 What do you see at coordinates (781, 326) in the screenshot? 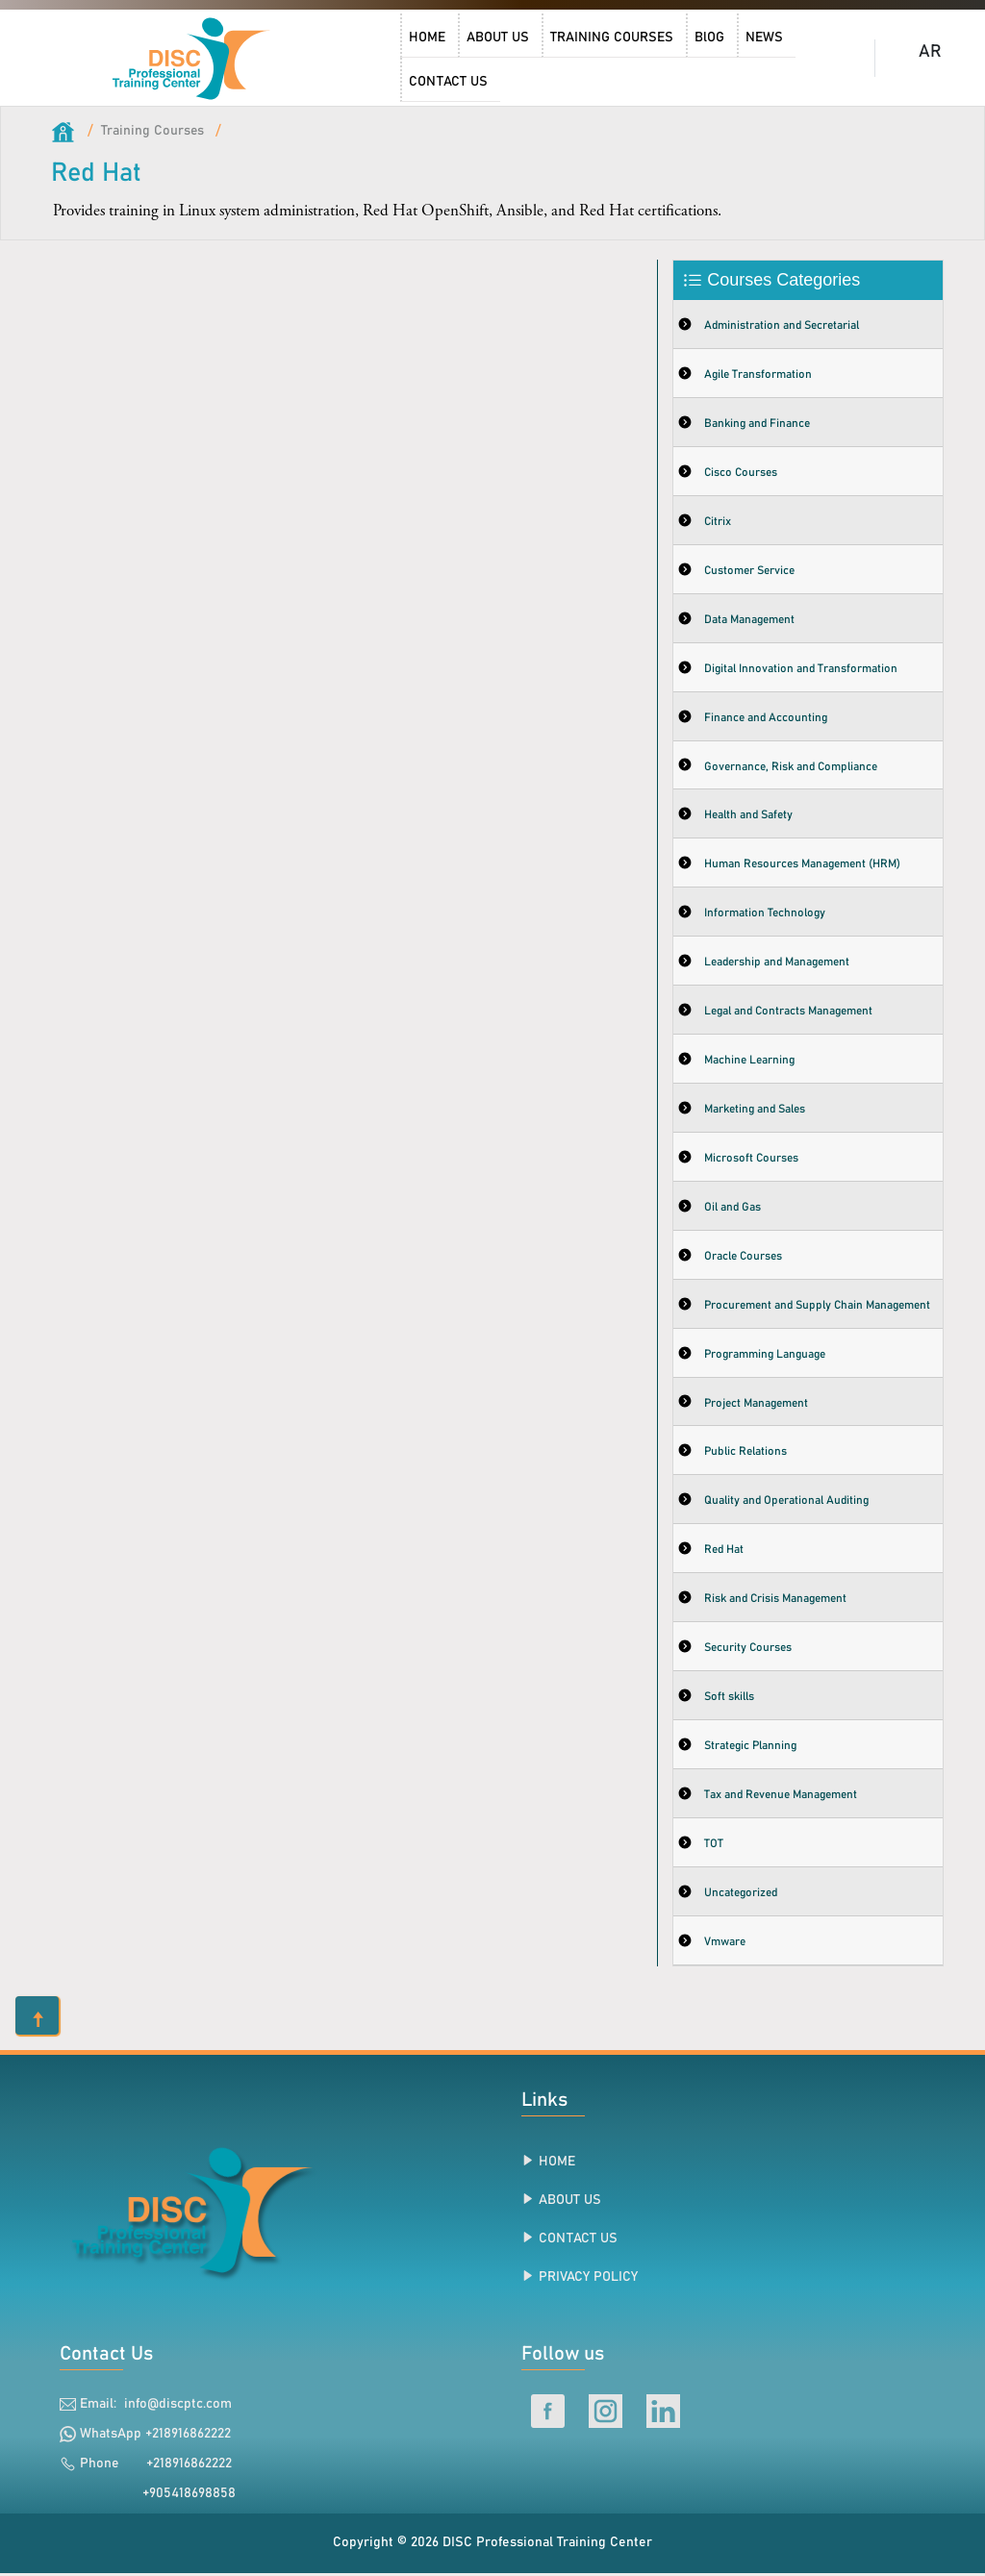
I see `Administration and Secretarial` at bounding box center [781, 326].